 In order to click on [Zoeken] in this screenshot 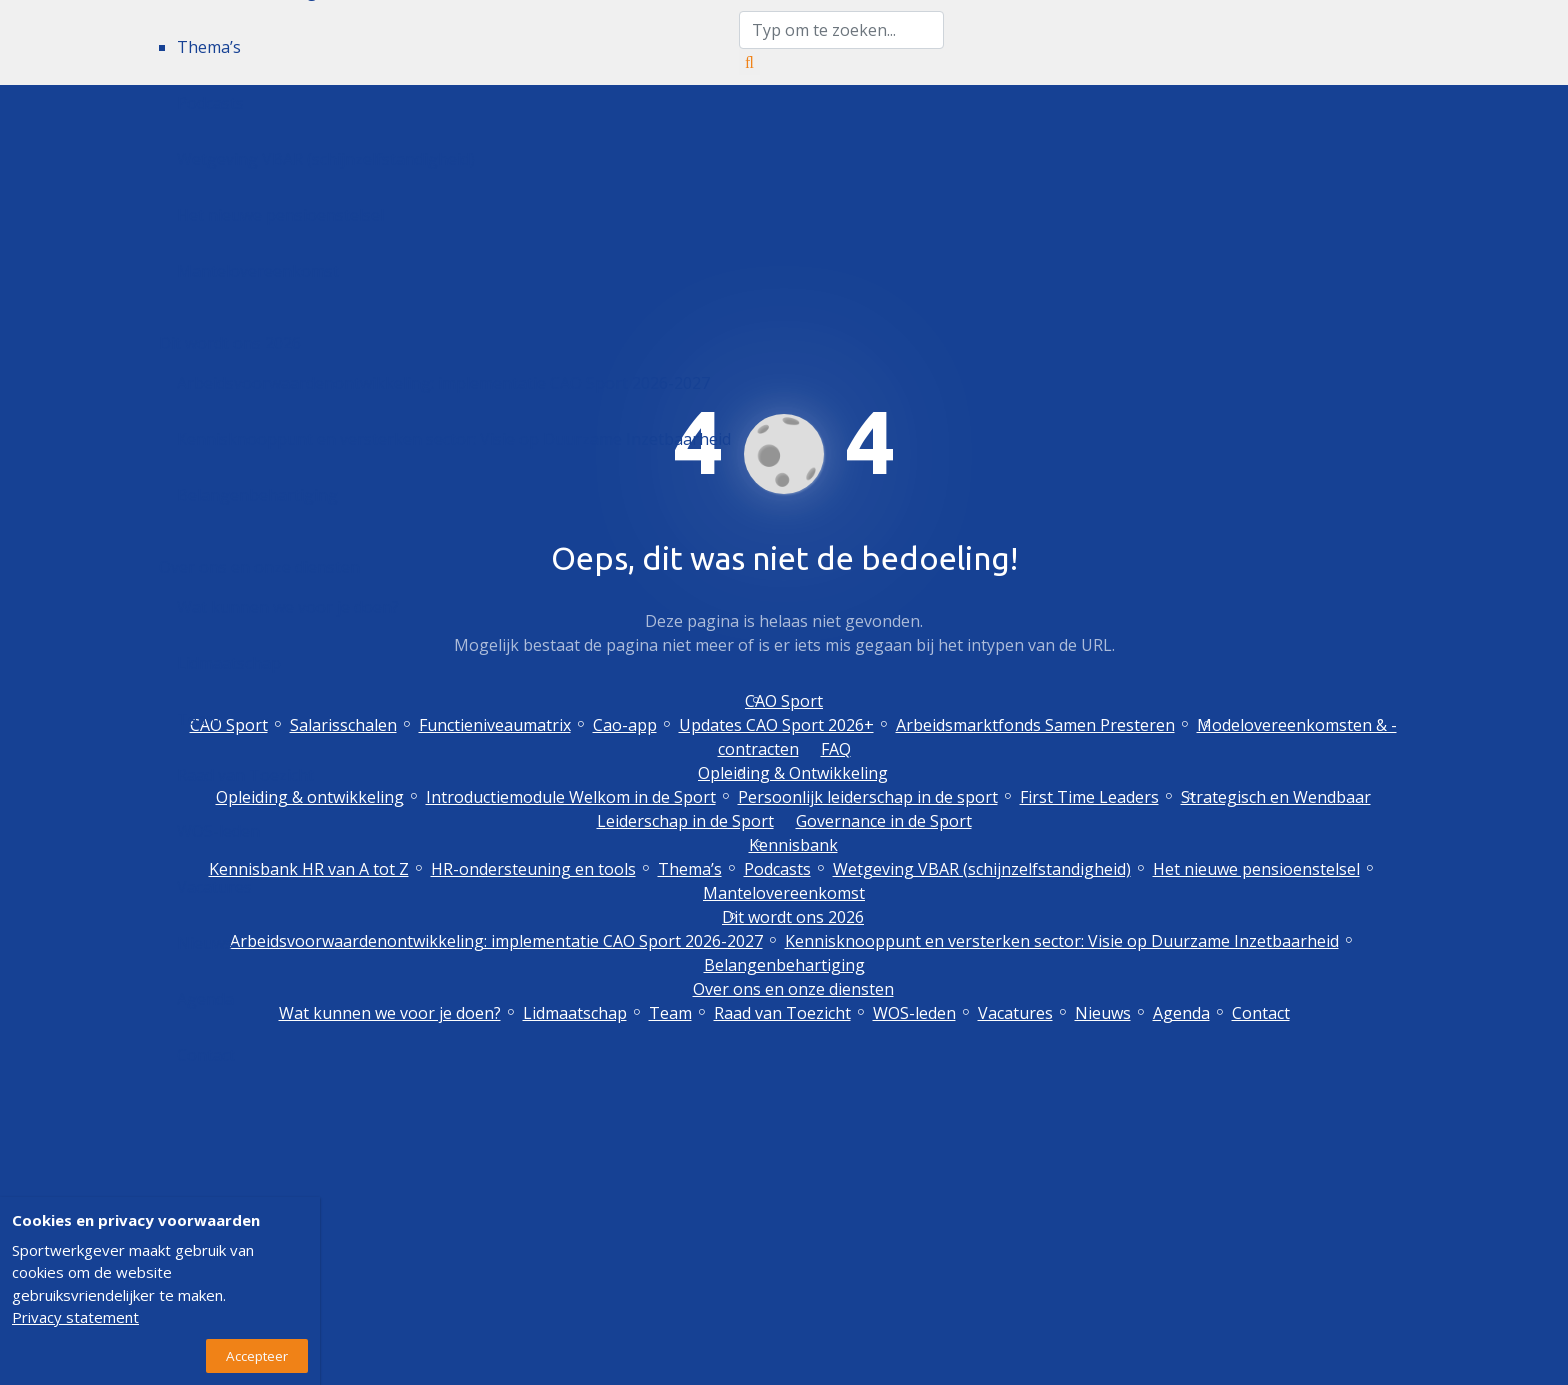, I will do `click(749, 62)`.